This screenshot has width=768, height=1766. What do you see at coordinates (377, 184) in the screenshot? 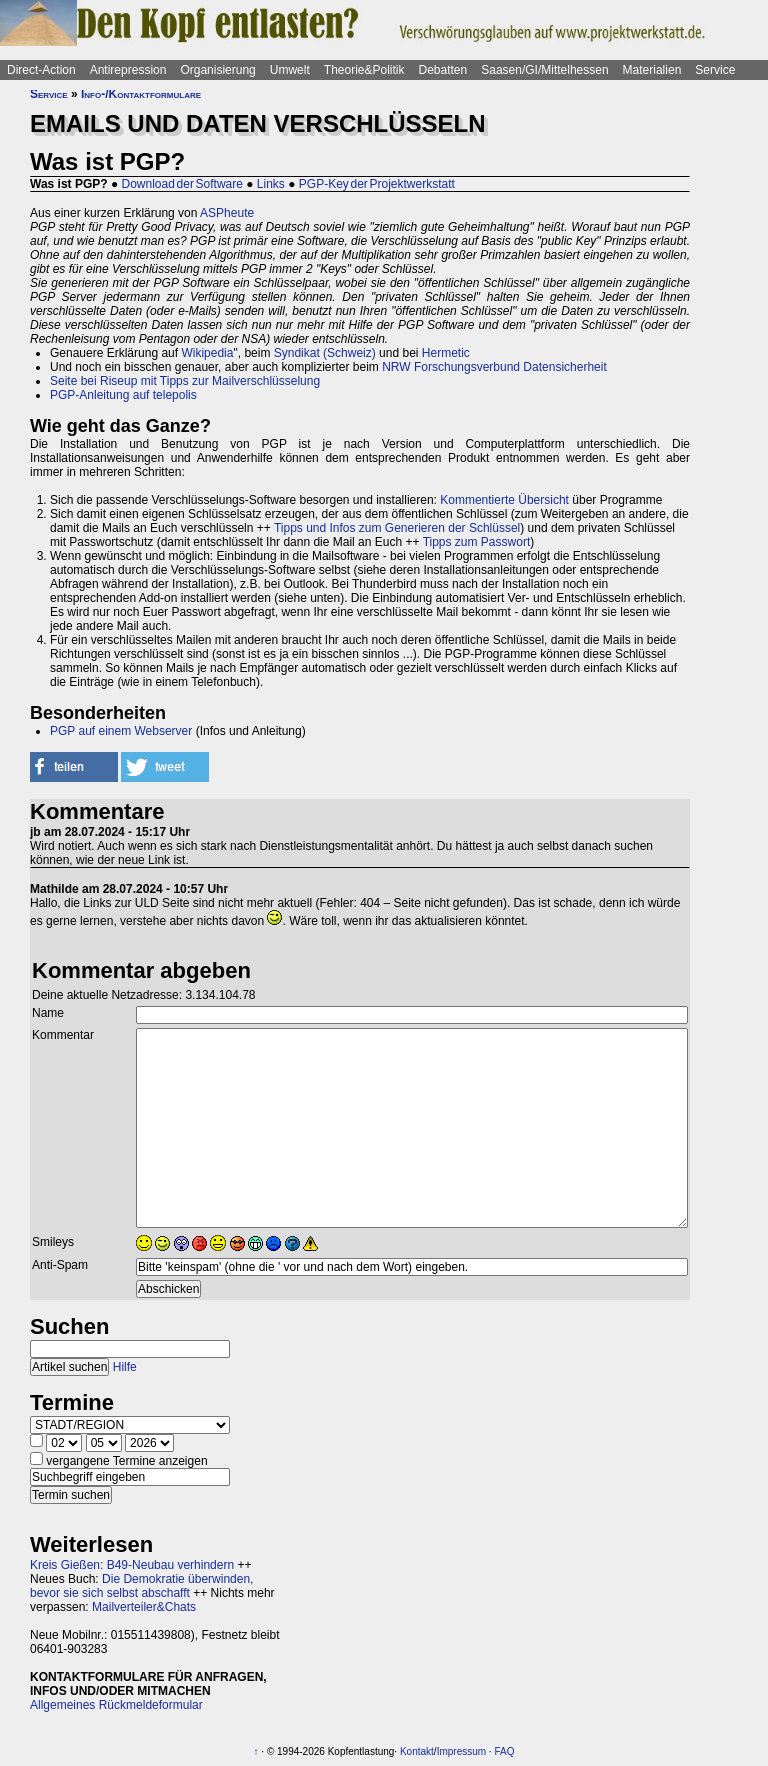
I see `PGP-Key der Projektwerkstatt` at bounding box center [377, 184].